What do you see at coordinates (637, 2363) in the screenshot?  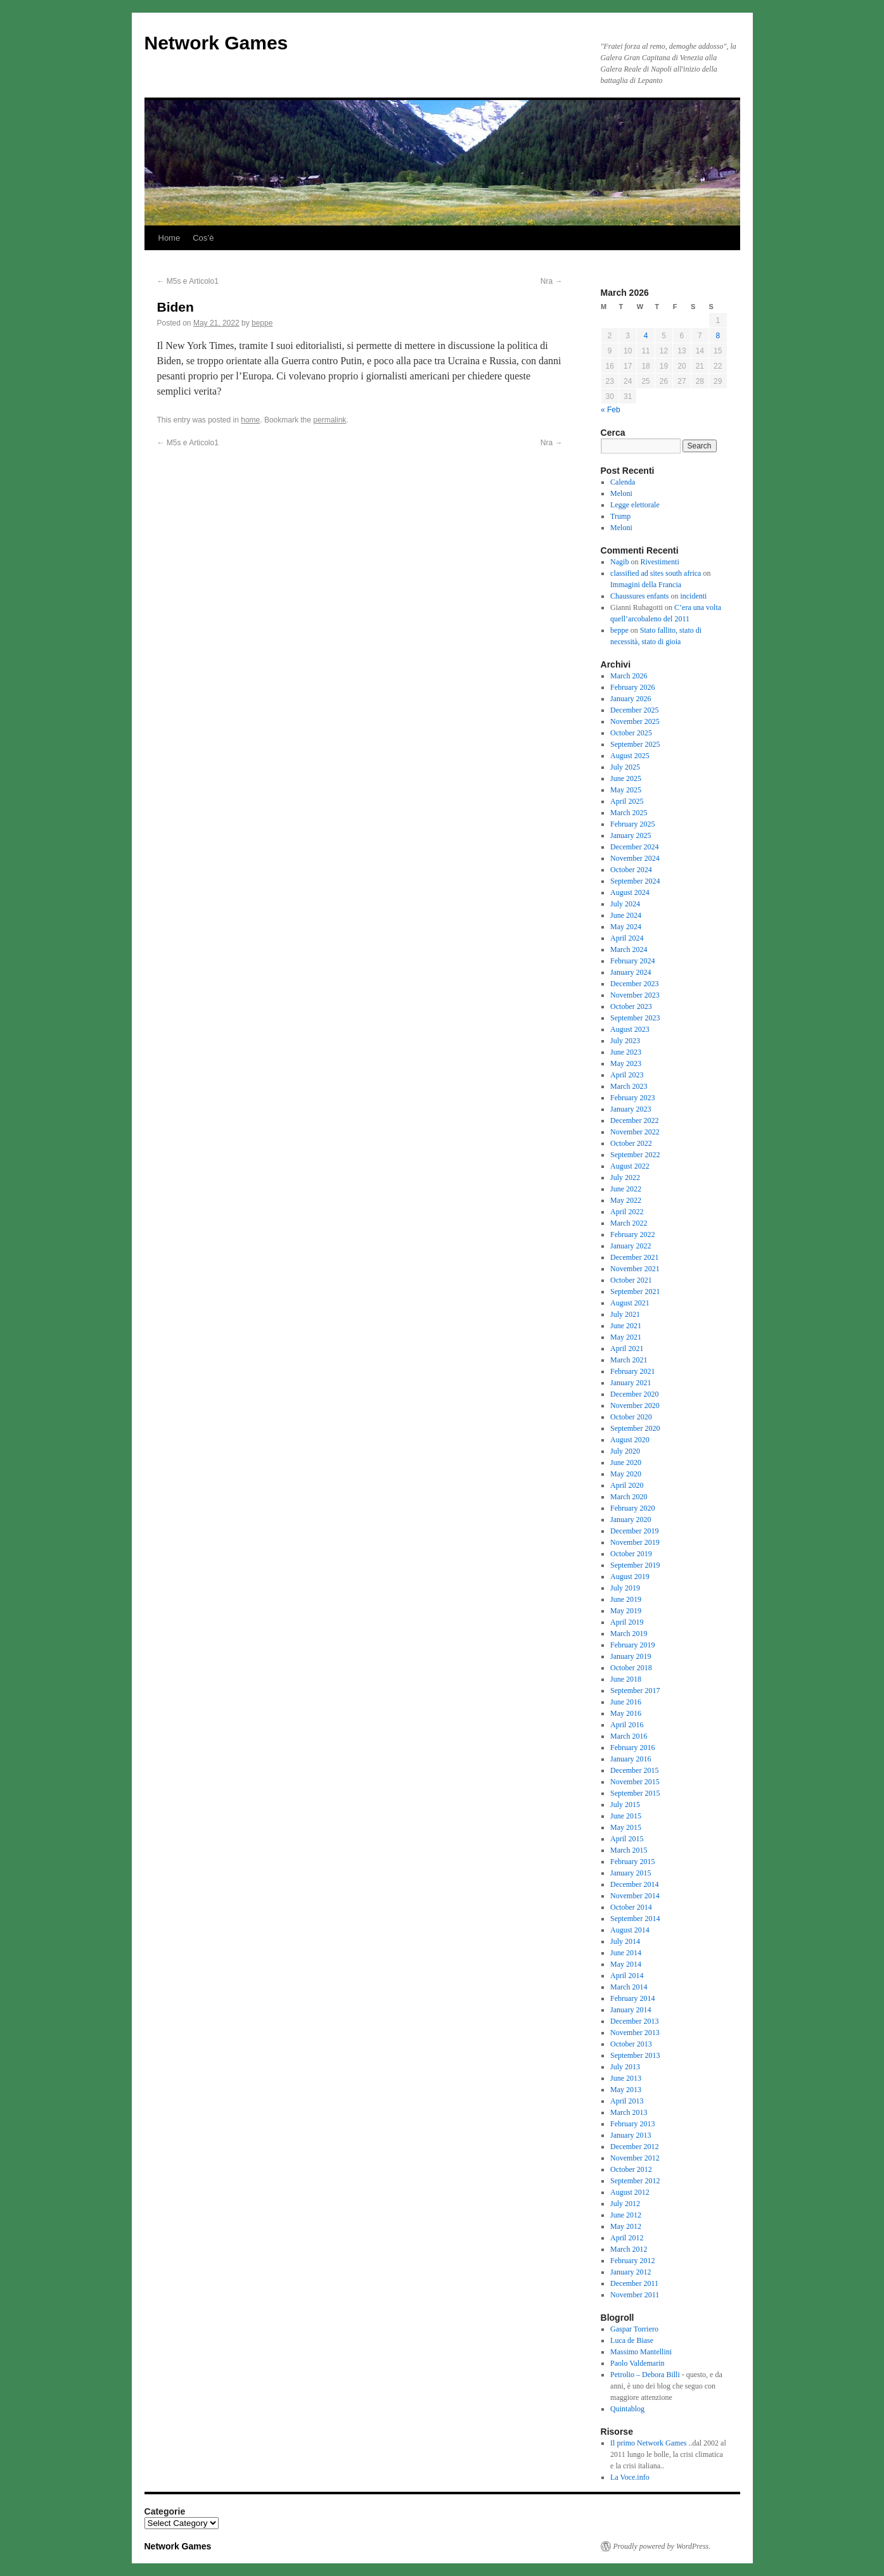 I see `Paolo Valdemarin` at bounding box center [637, 2363].